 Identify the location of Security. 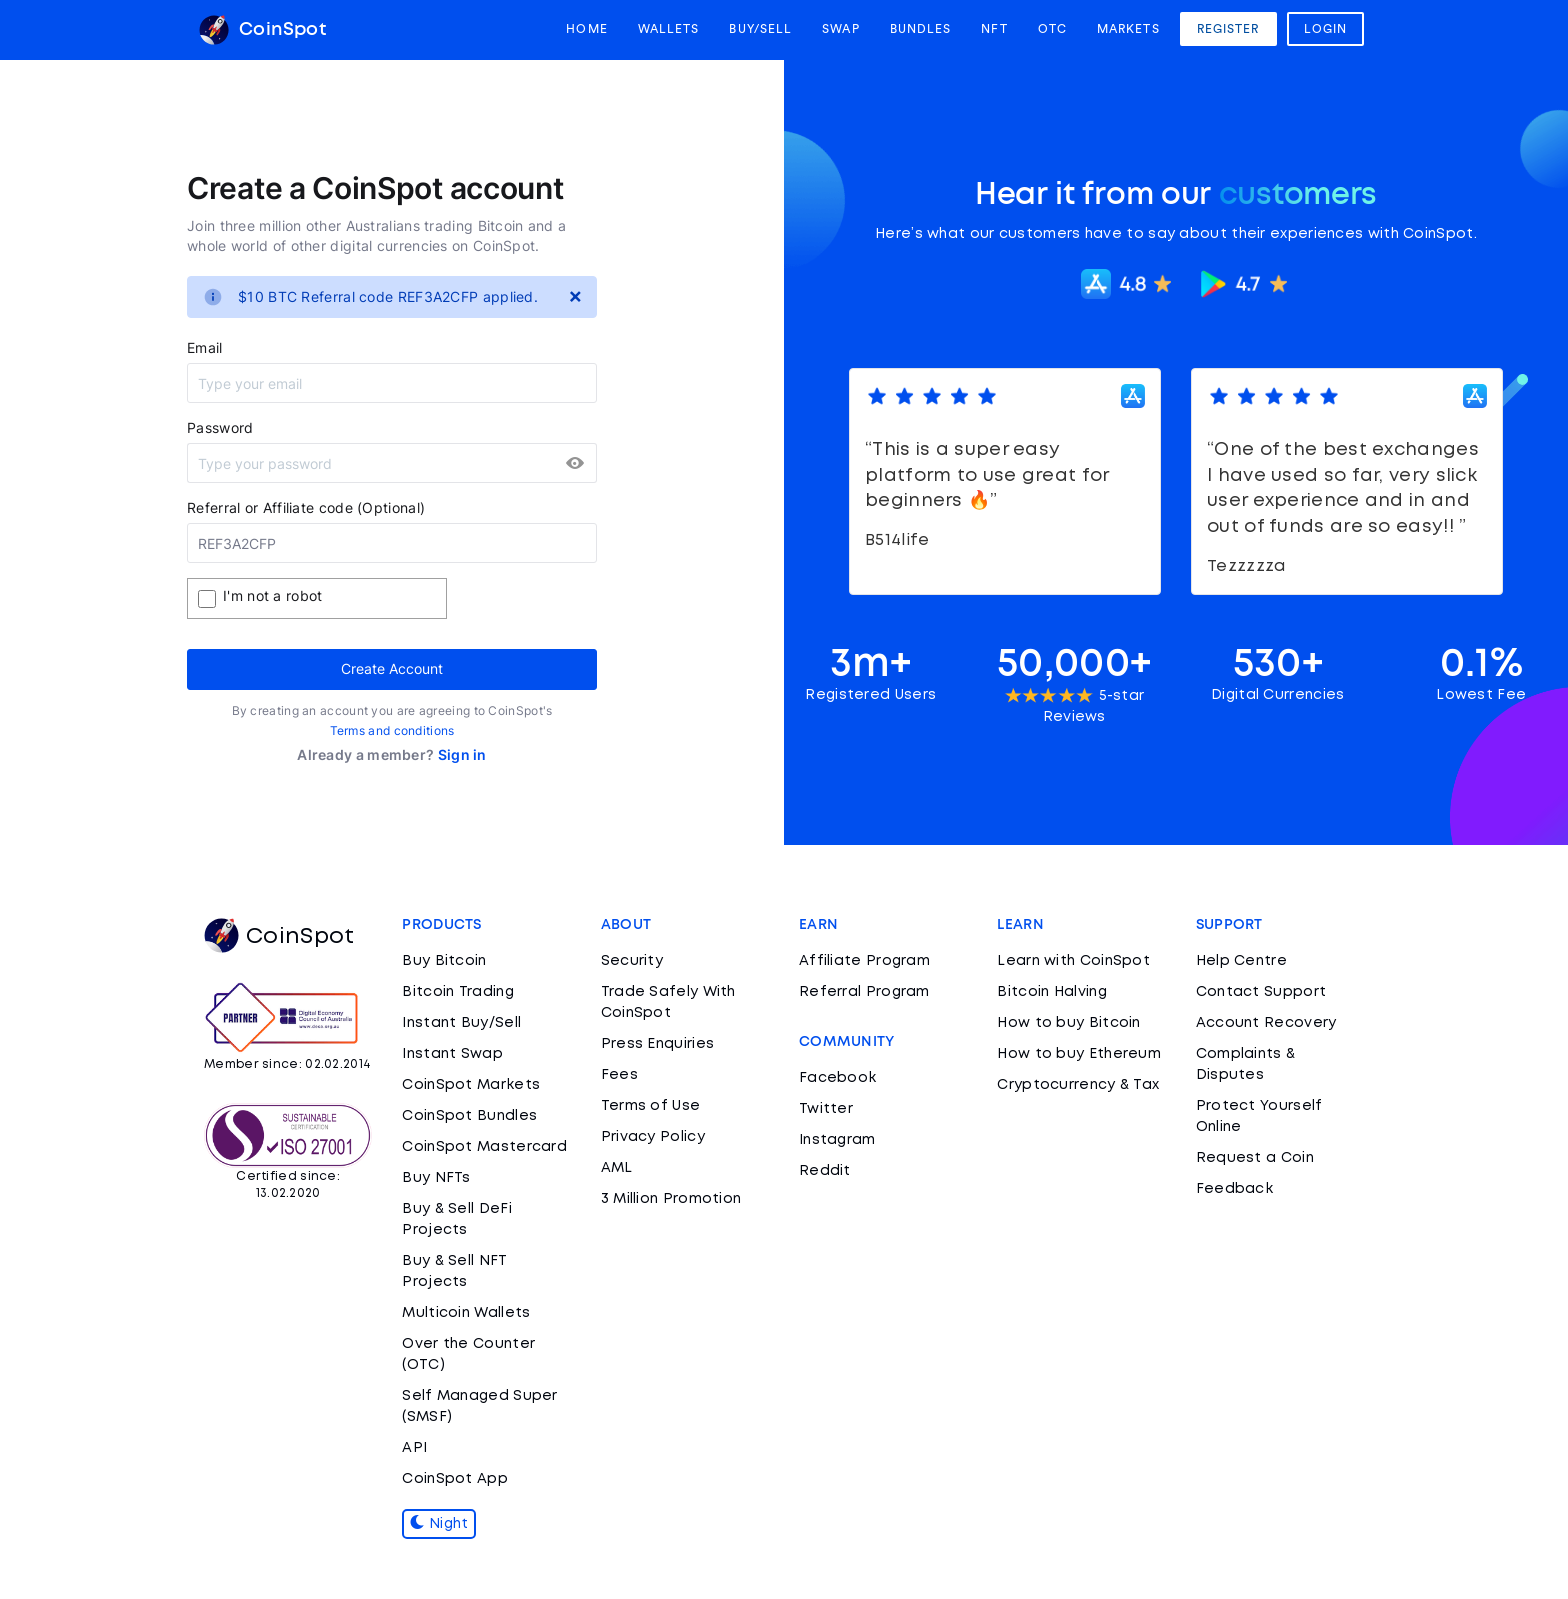
(632, 961).